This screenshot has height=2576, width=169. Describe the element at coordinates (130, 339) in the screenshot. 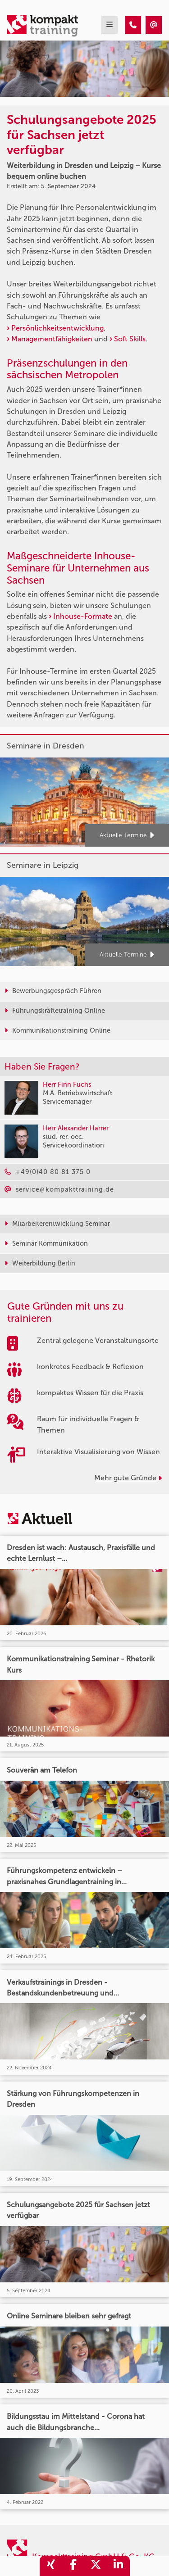

I see `Soft Skills` at that location.